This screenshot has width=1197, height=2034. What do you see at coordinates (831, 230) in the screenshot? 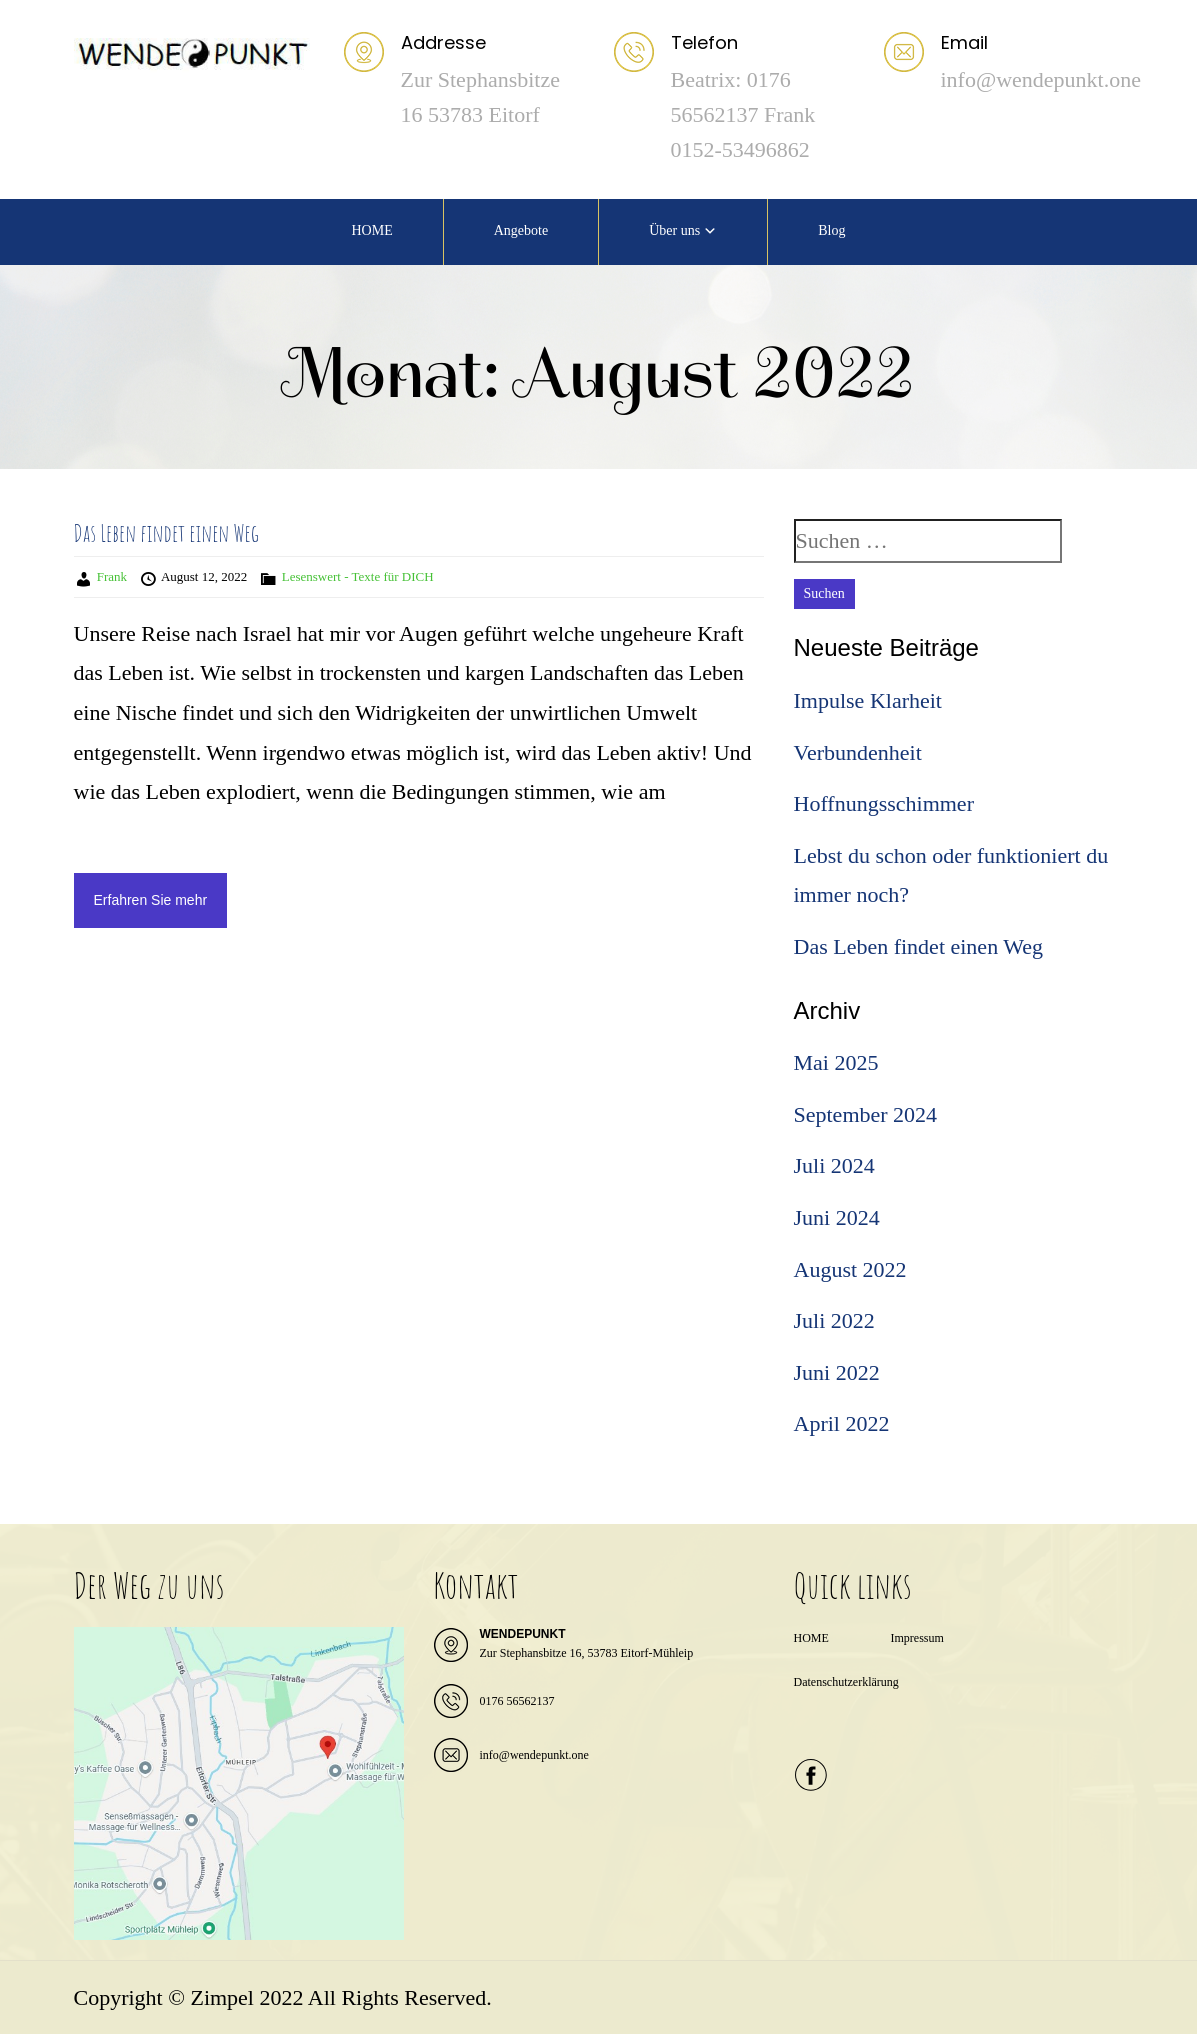
I see `Blog` at bounding box center [831, 230].